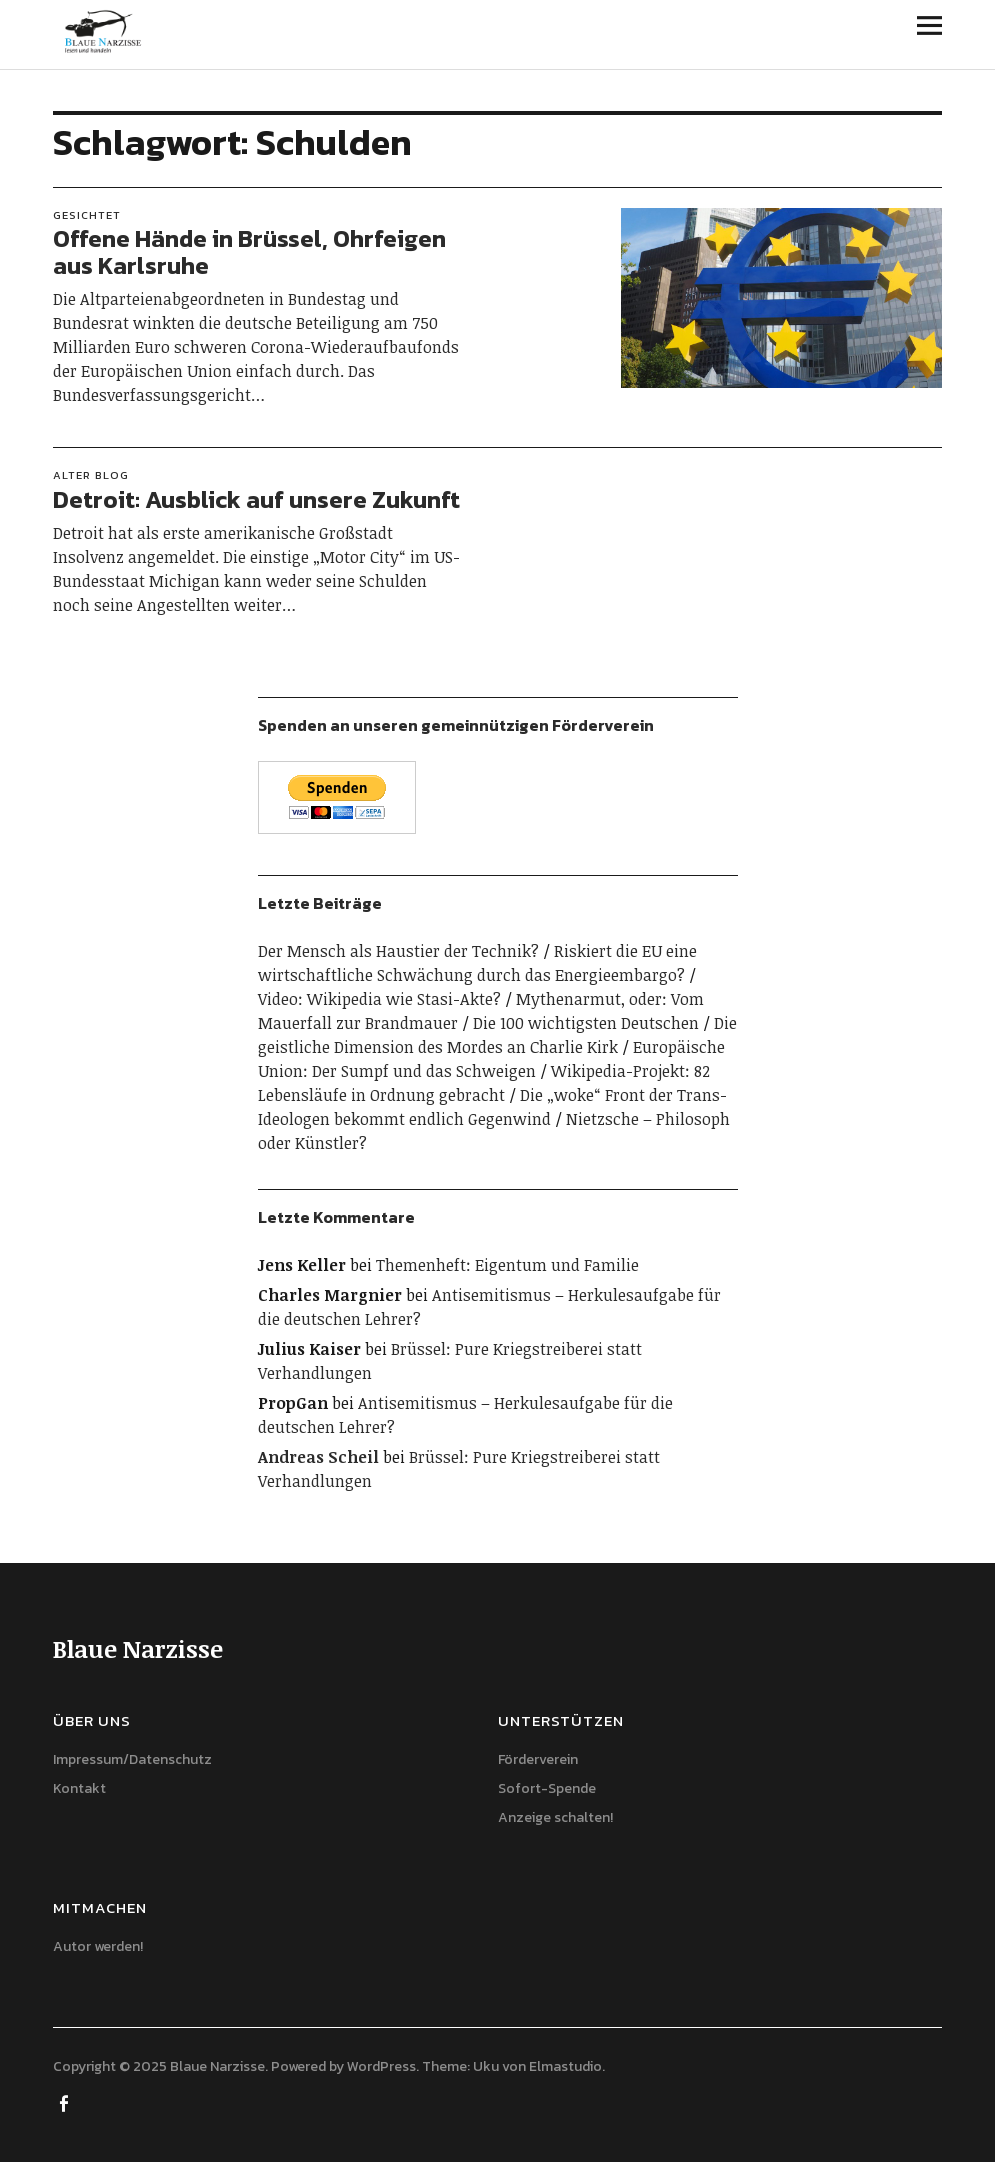 This screenshot has width=995, height=2162. I want to click on Kontakt, so click(79, 1788).